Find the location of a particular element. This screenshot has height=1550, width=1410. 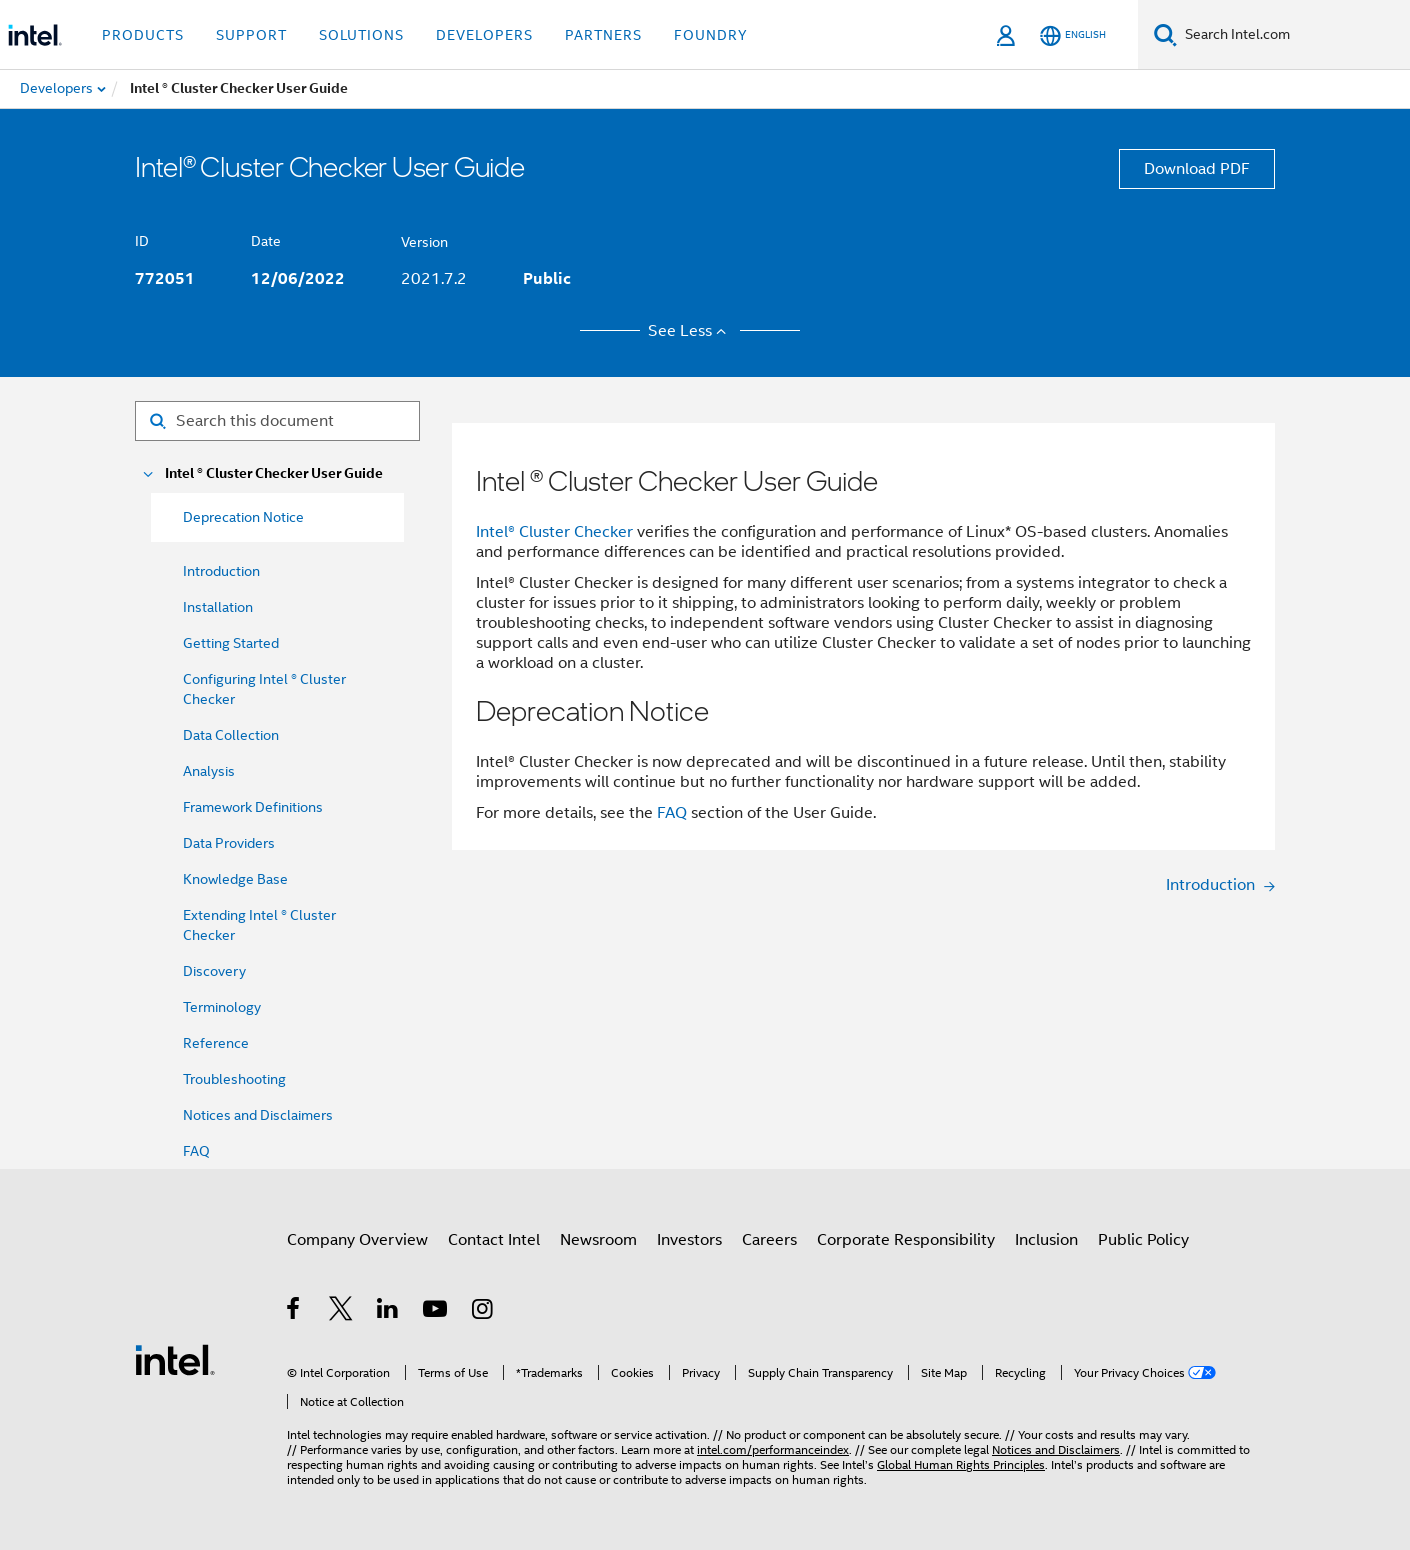

[Intel on LinkedIn] is located at coordinates (388, 1312).